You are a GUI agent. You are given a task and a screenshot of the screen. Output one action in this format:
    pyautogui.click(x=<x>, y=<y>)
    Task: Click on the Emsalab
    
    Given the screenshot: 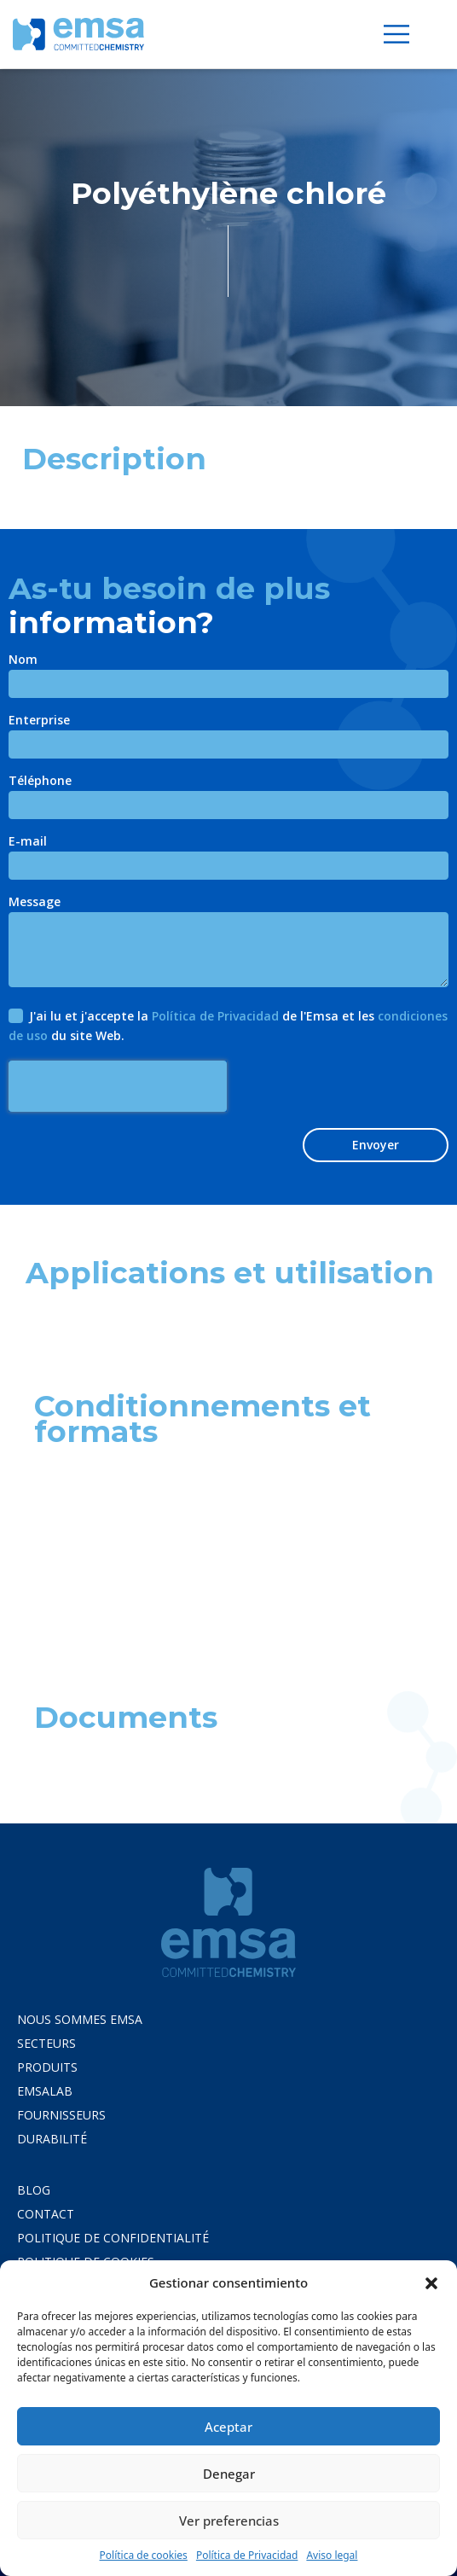 What is the action you would take?
    pyautogui.click(x=44, y=2091)
    